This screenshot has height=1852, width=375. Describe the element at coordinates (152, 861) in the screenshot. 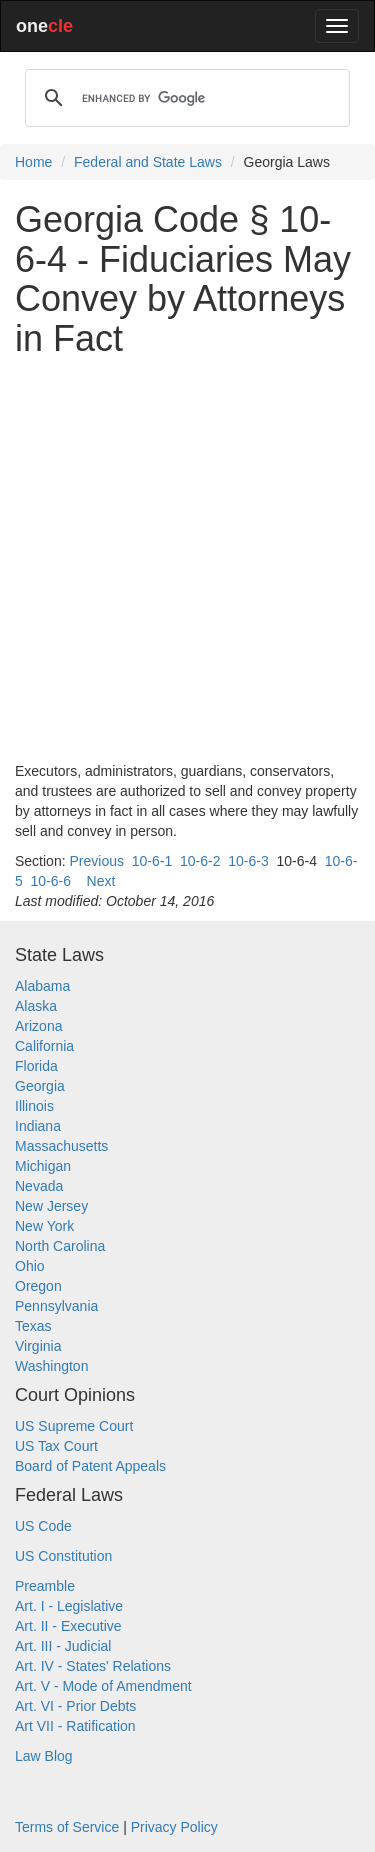

I see `10-6-1` at that location.